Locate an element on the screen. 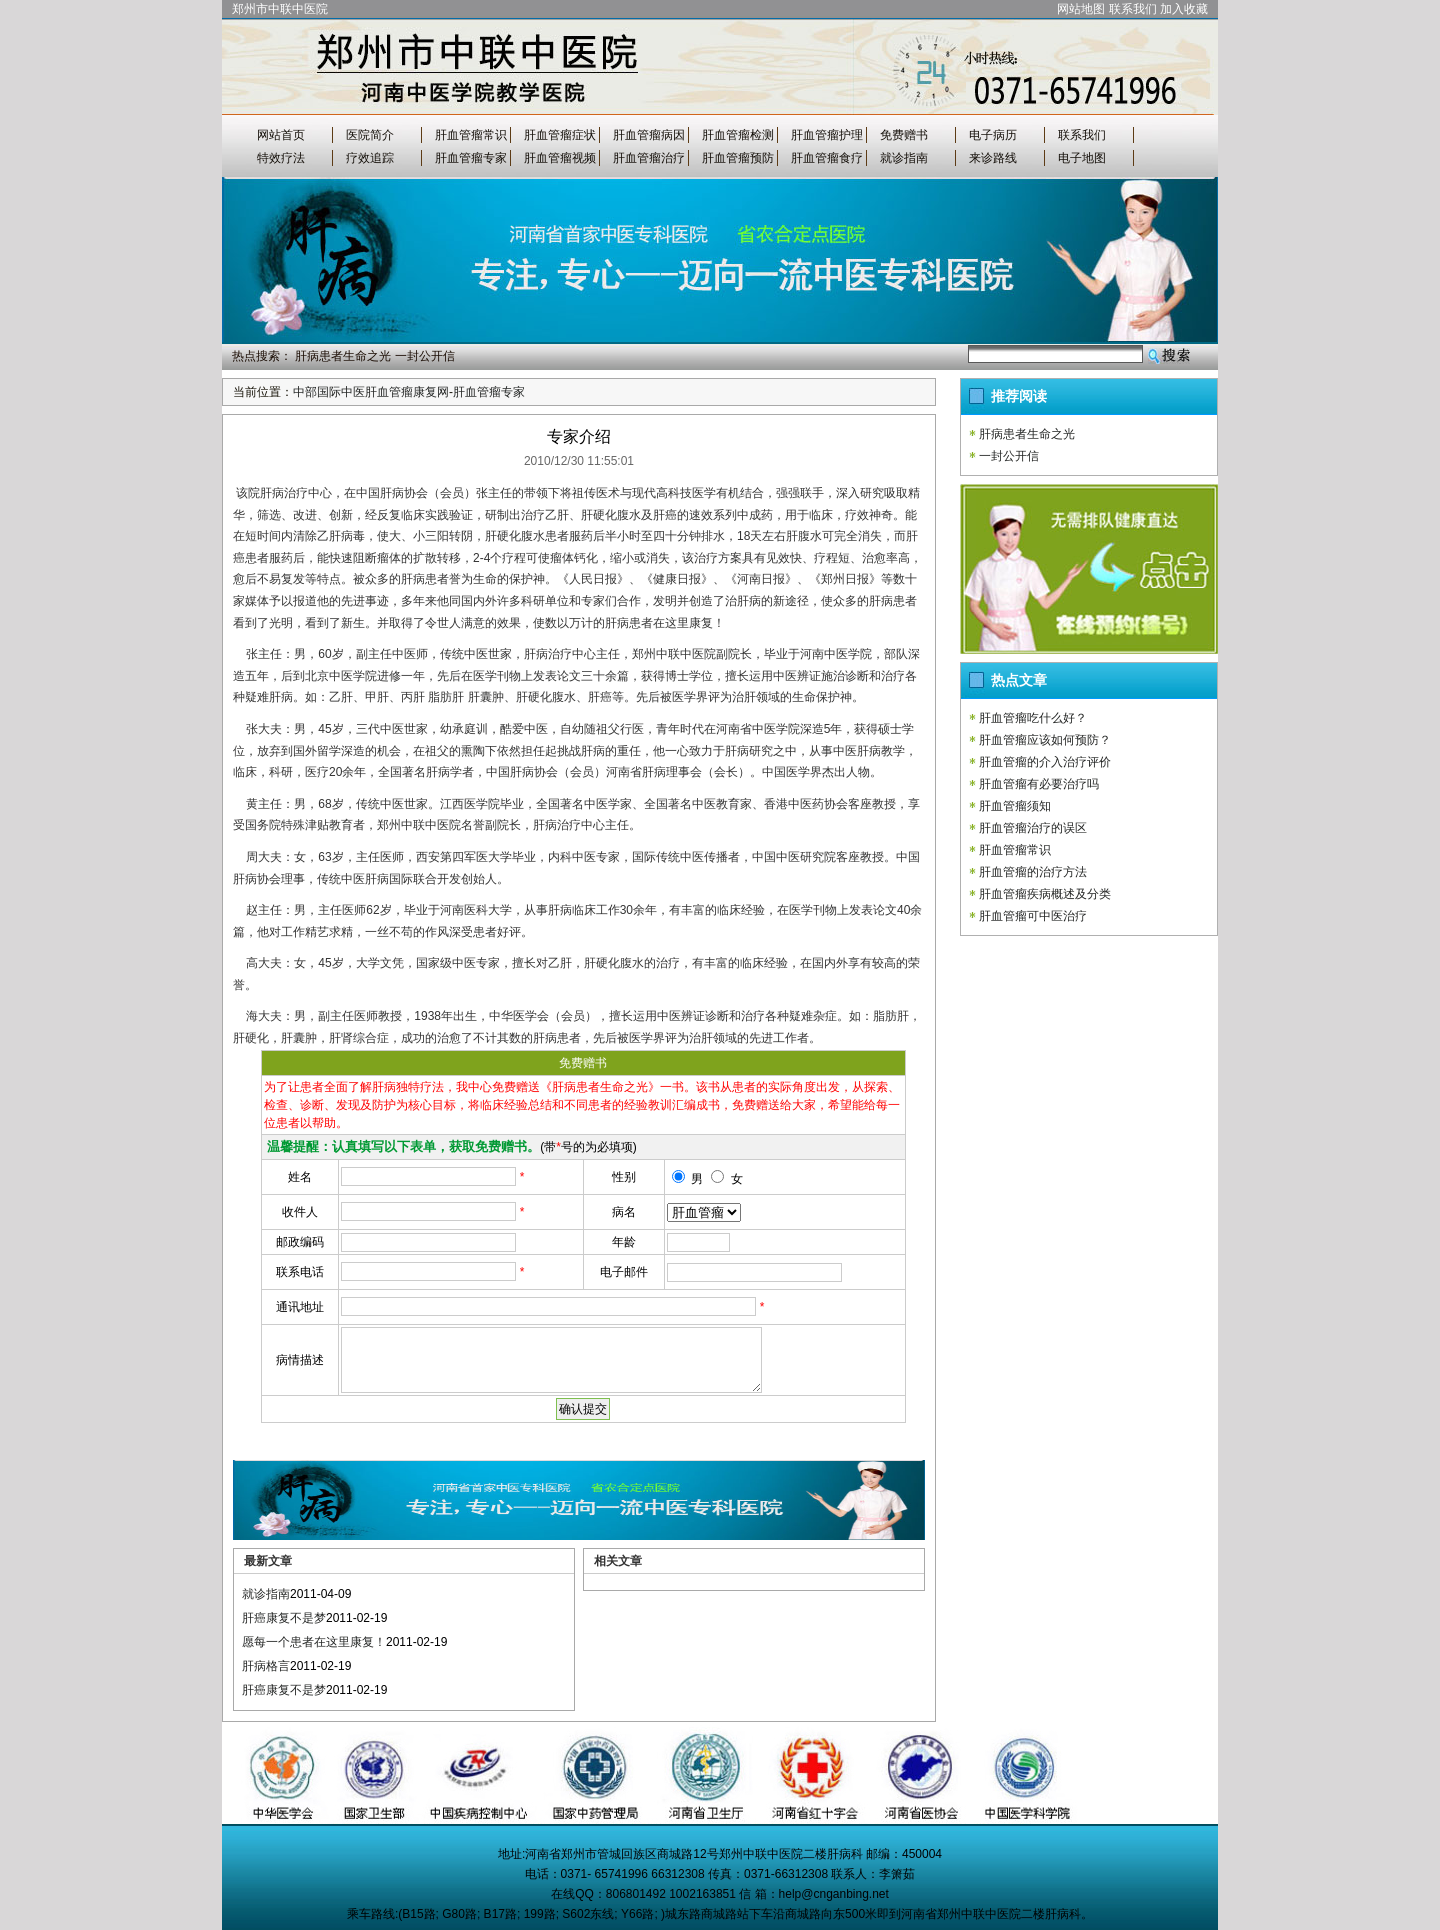 The image size is (1440, 1930). 肝癌康复不是梦 is located at coordinates (284, 1618).